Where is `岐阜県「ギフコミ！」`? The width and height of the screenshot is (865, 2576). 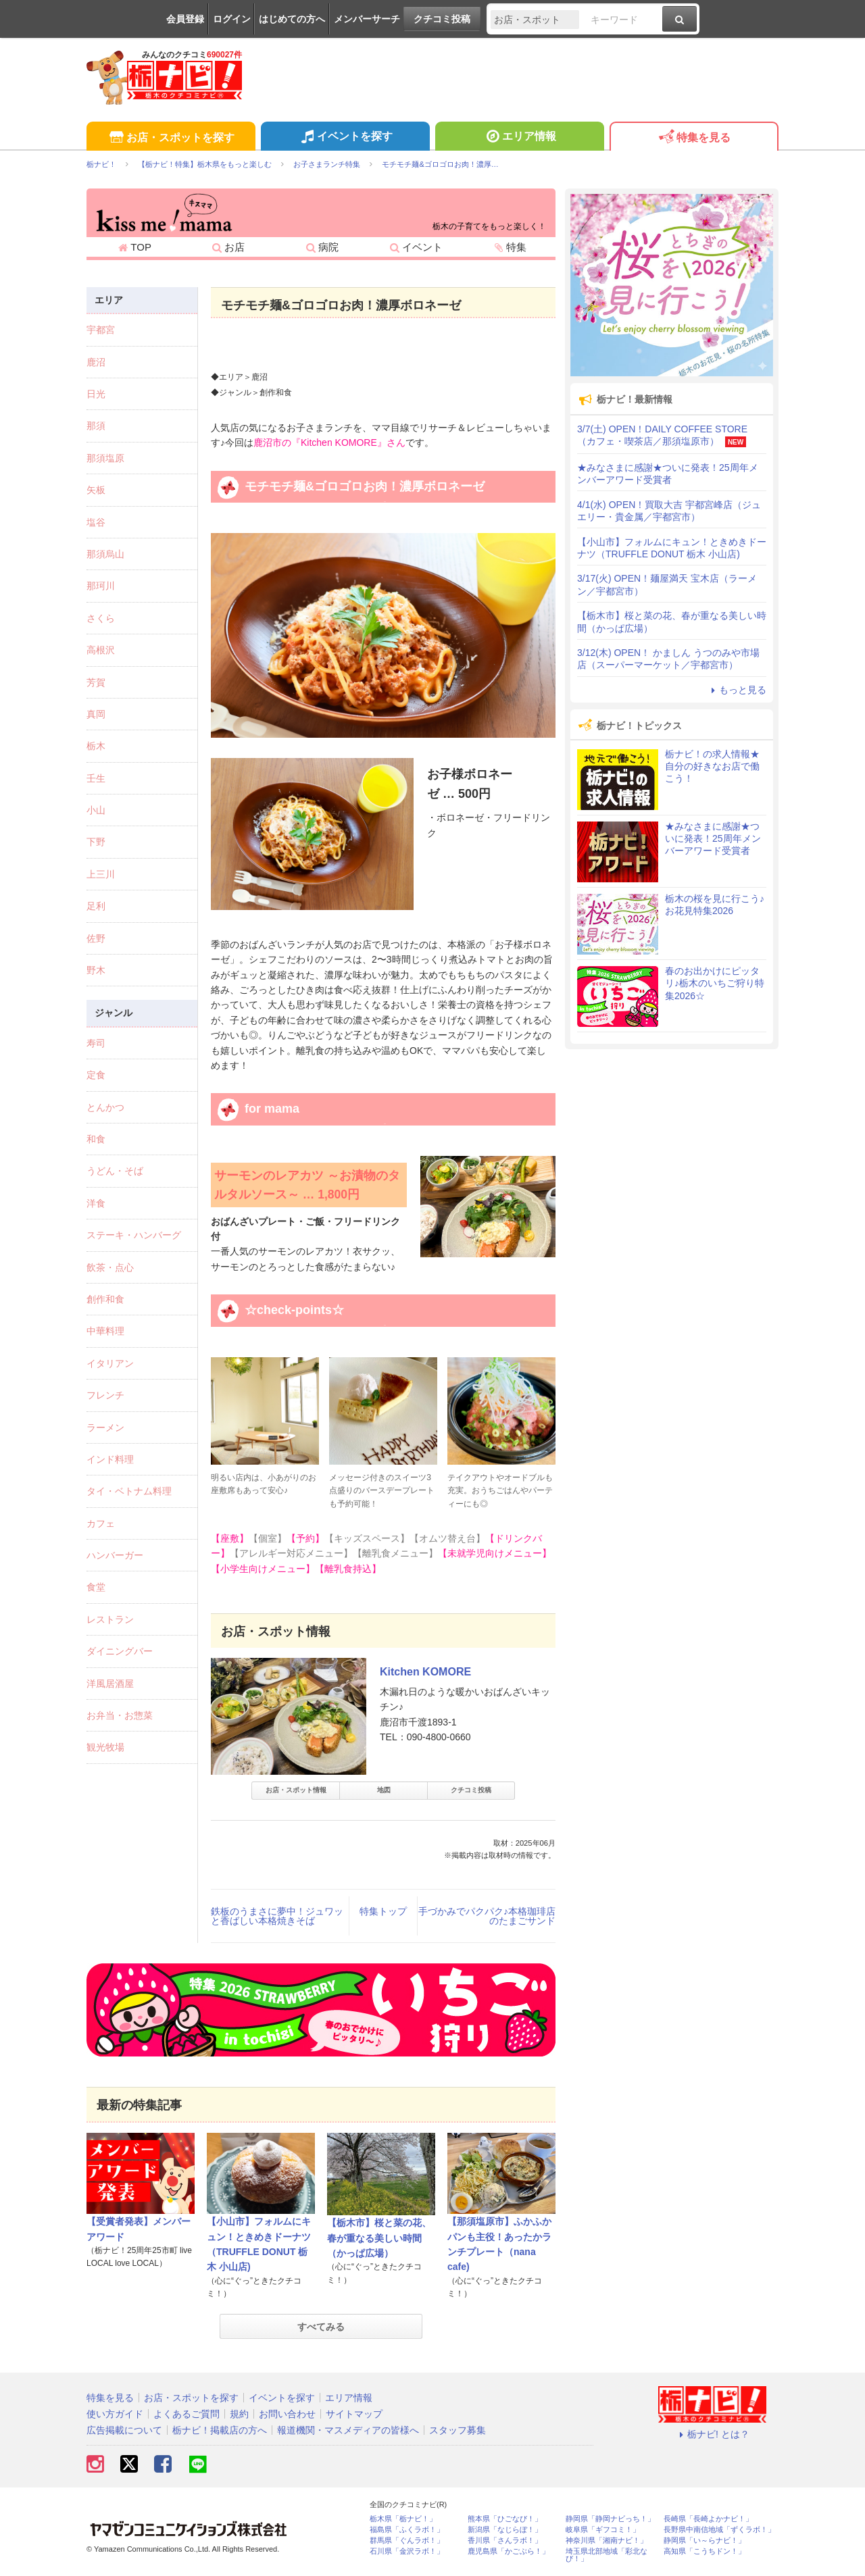 岐阜県「ギフコミ！」 is located at coordinates (603, 2529).